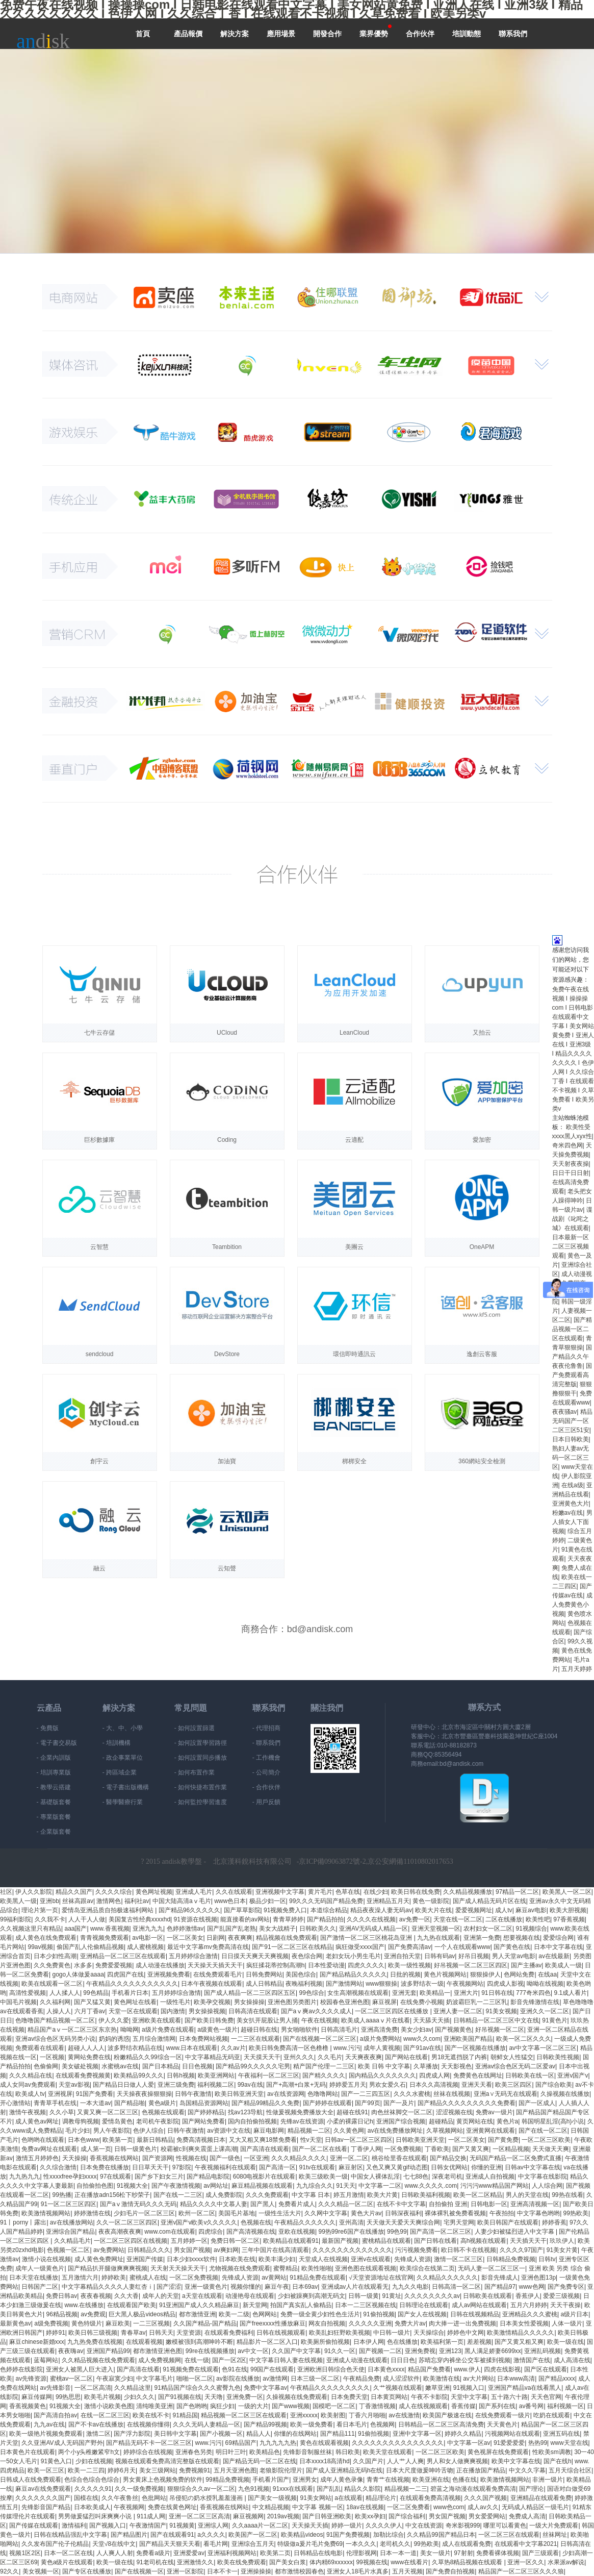  What do you see at coordinates (467, 1891) in the screenshot?
I see `久久精品视频播放` at bounding box center [467, 1891].